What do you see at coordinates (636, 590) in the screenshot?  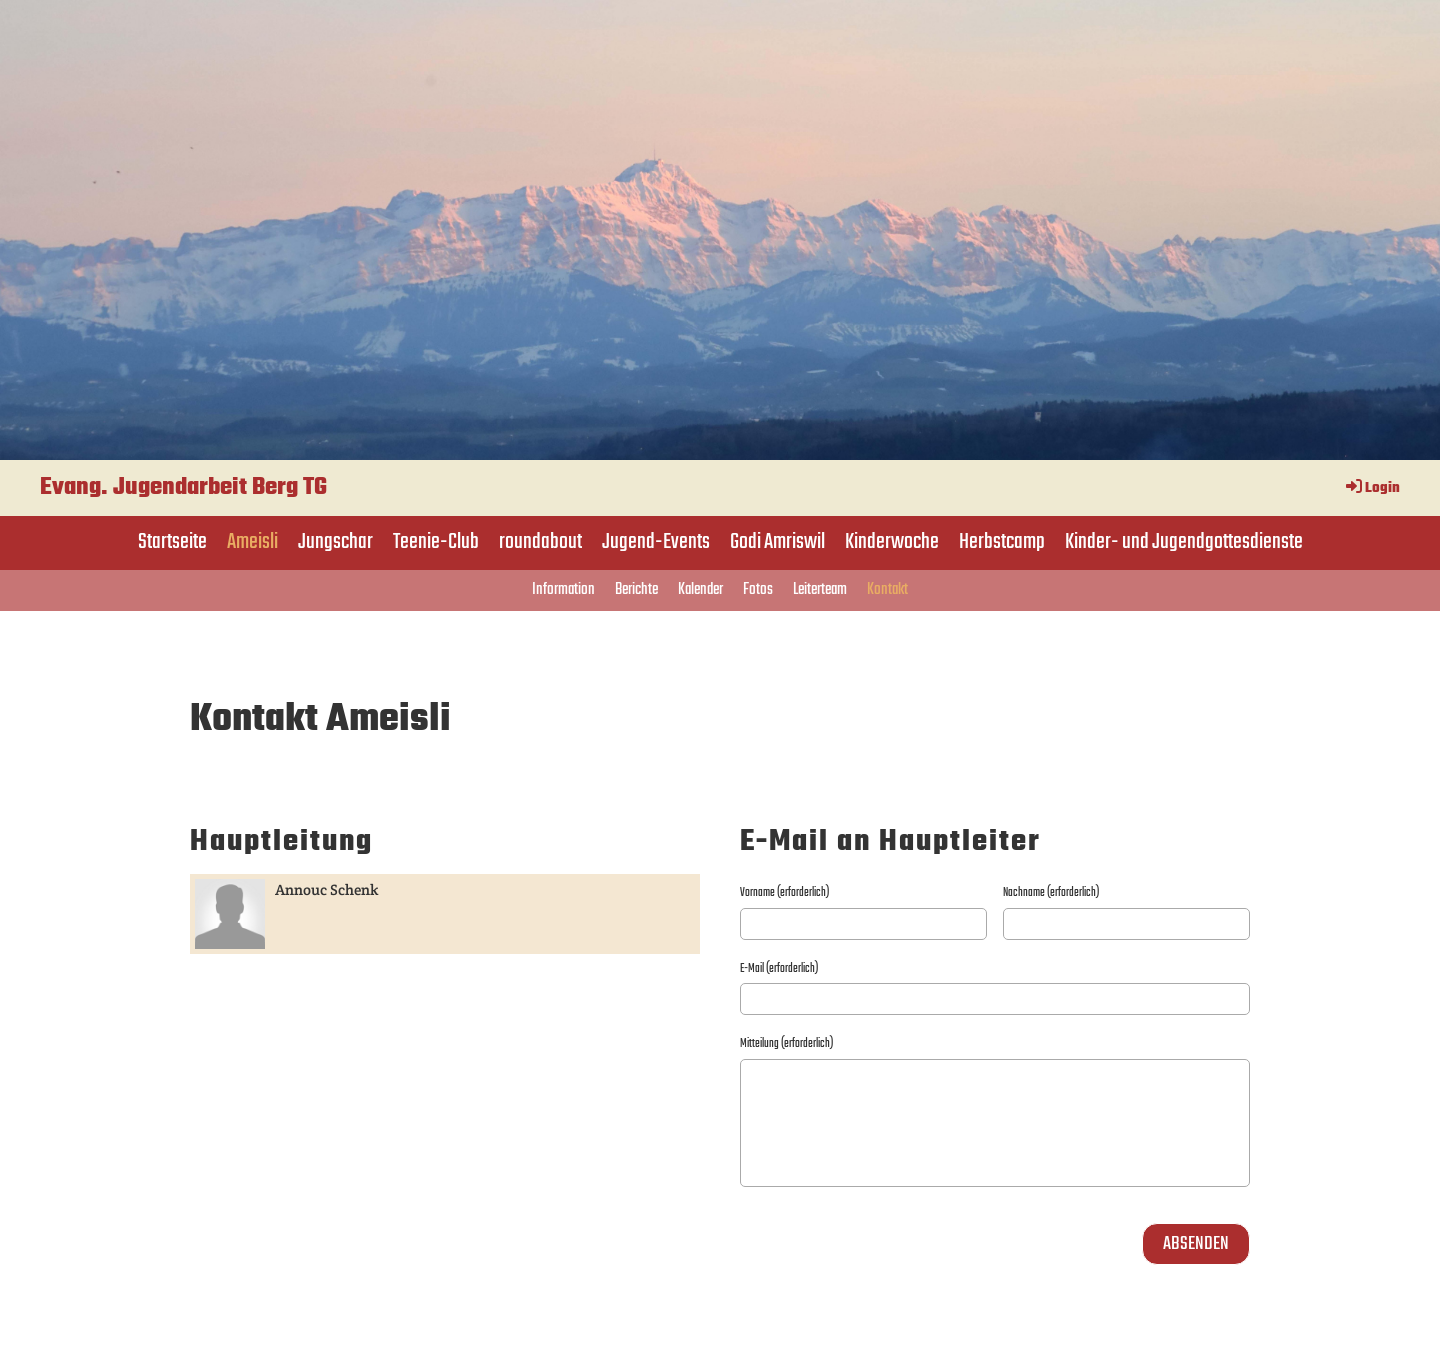 I see `Berichte` at bounding box center [636, 590].